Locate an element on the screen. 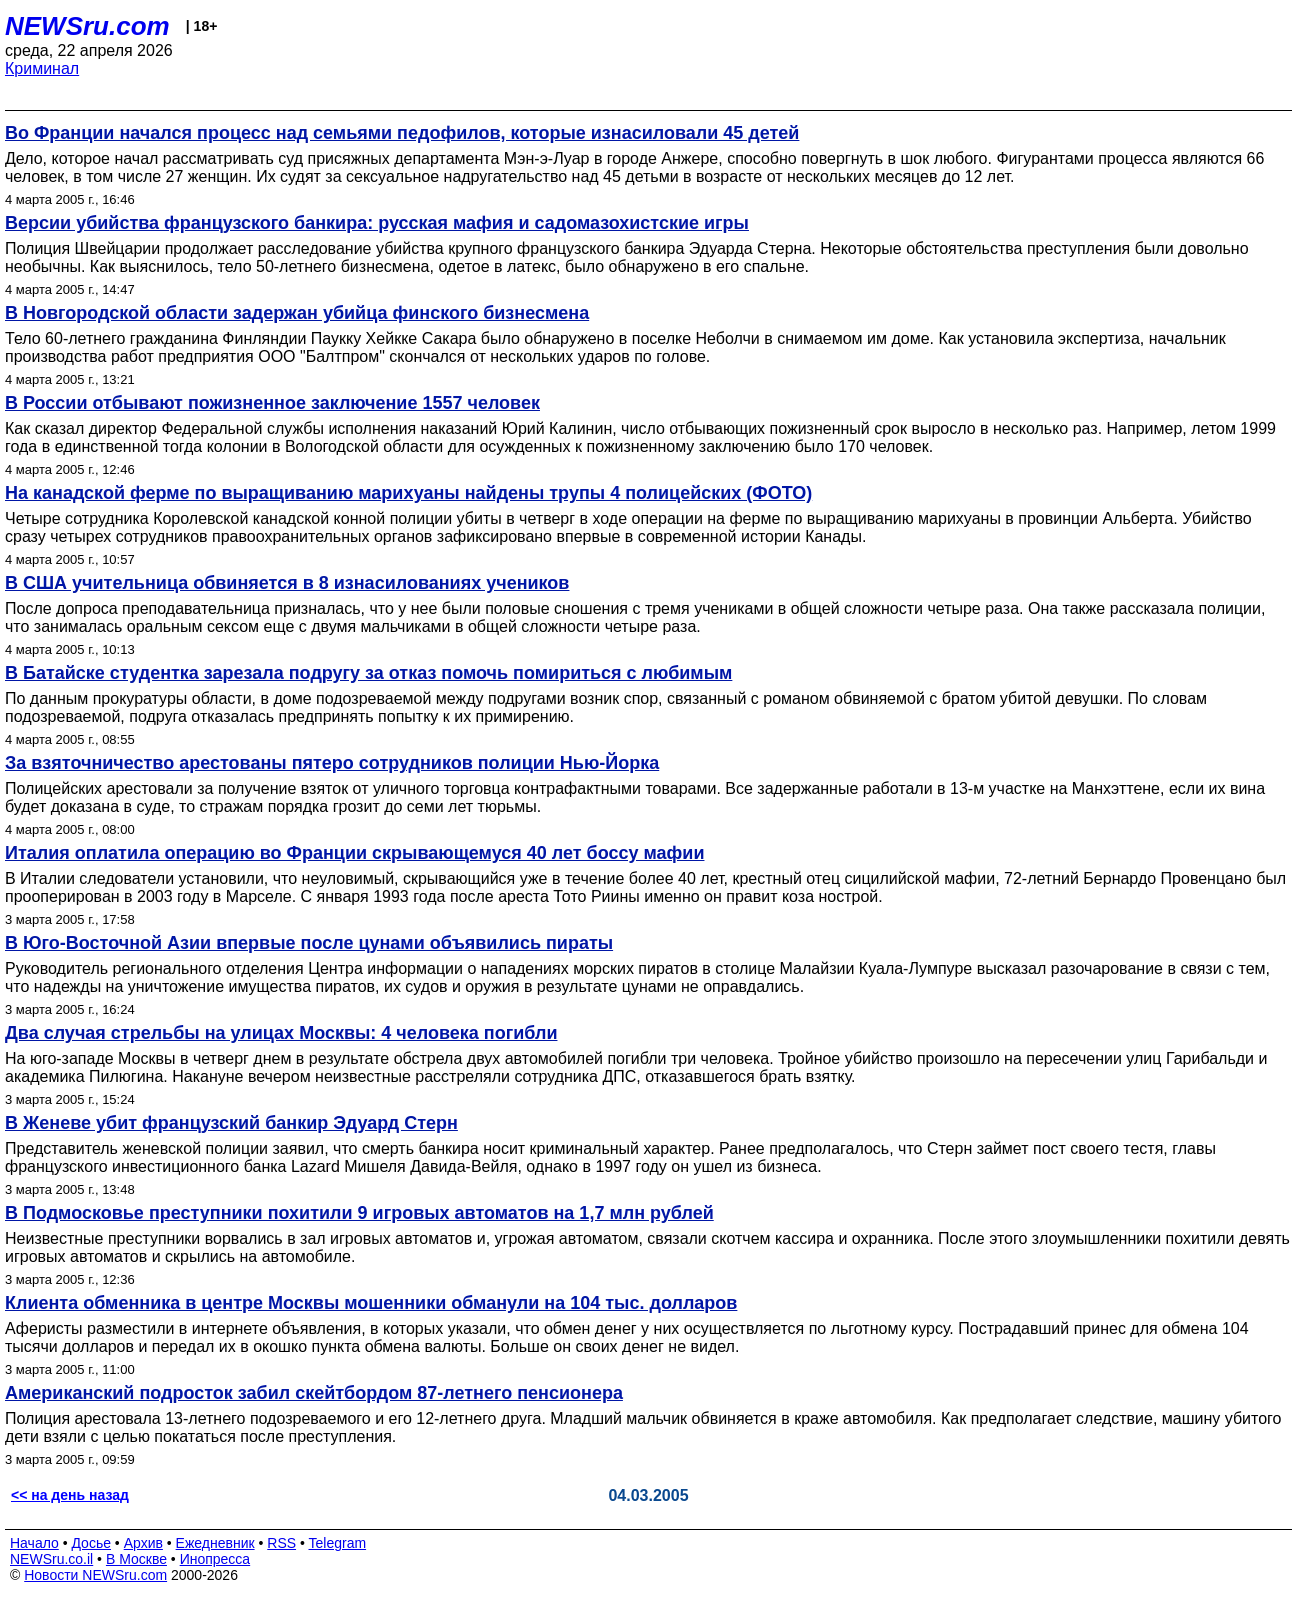 Image resolution: width=1297 pixels, height=1614 pixels. RSS is located at coordinates (281, 1543).